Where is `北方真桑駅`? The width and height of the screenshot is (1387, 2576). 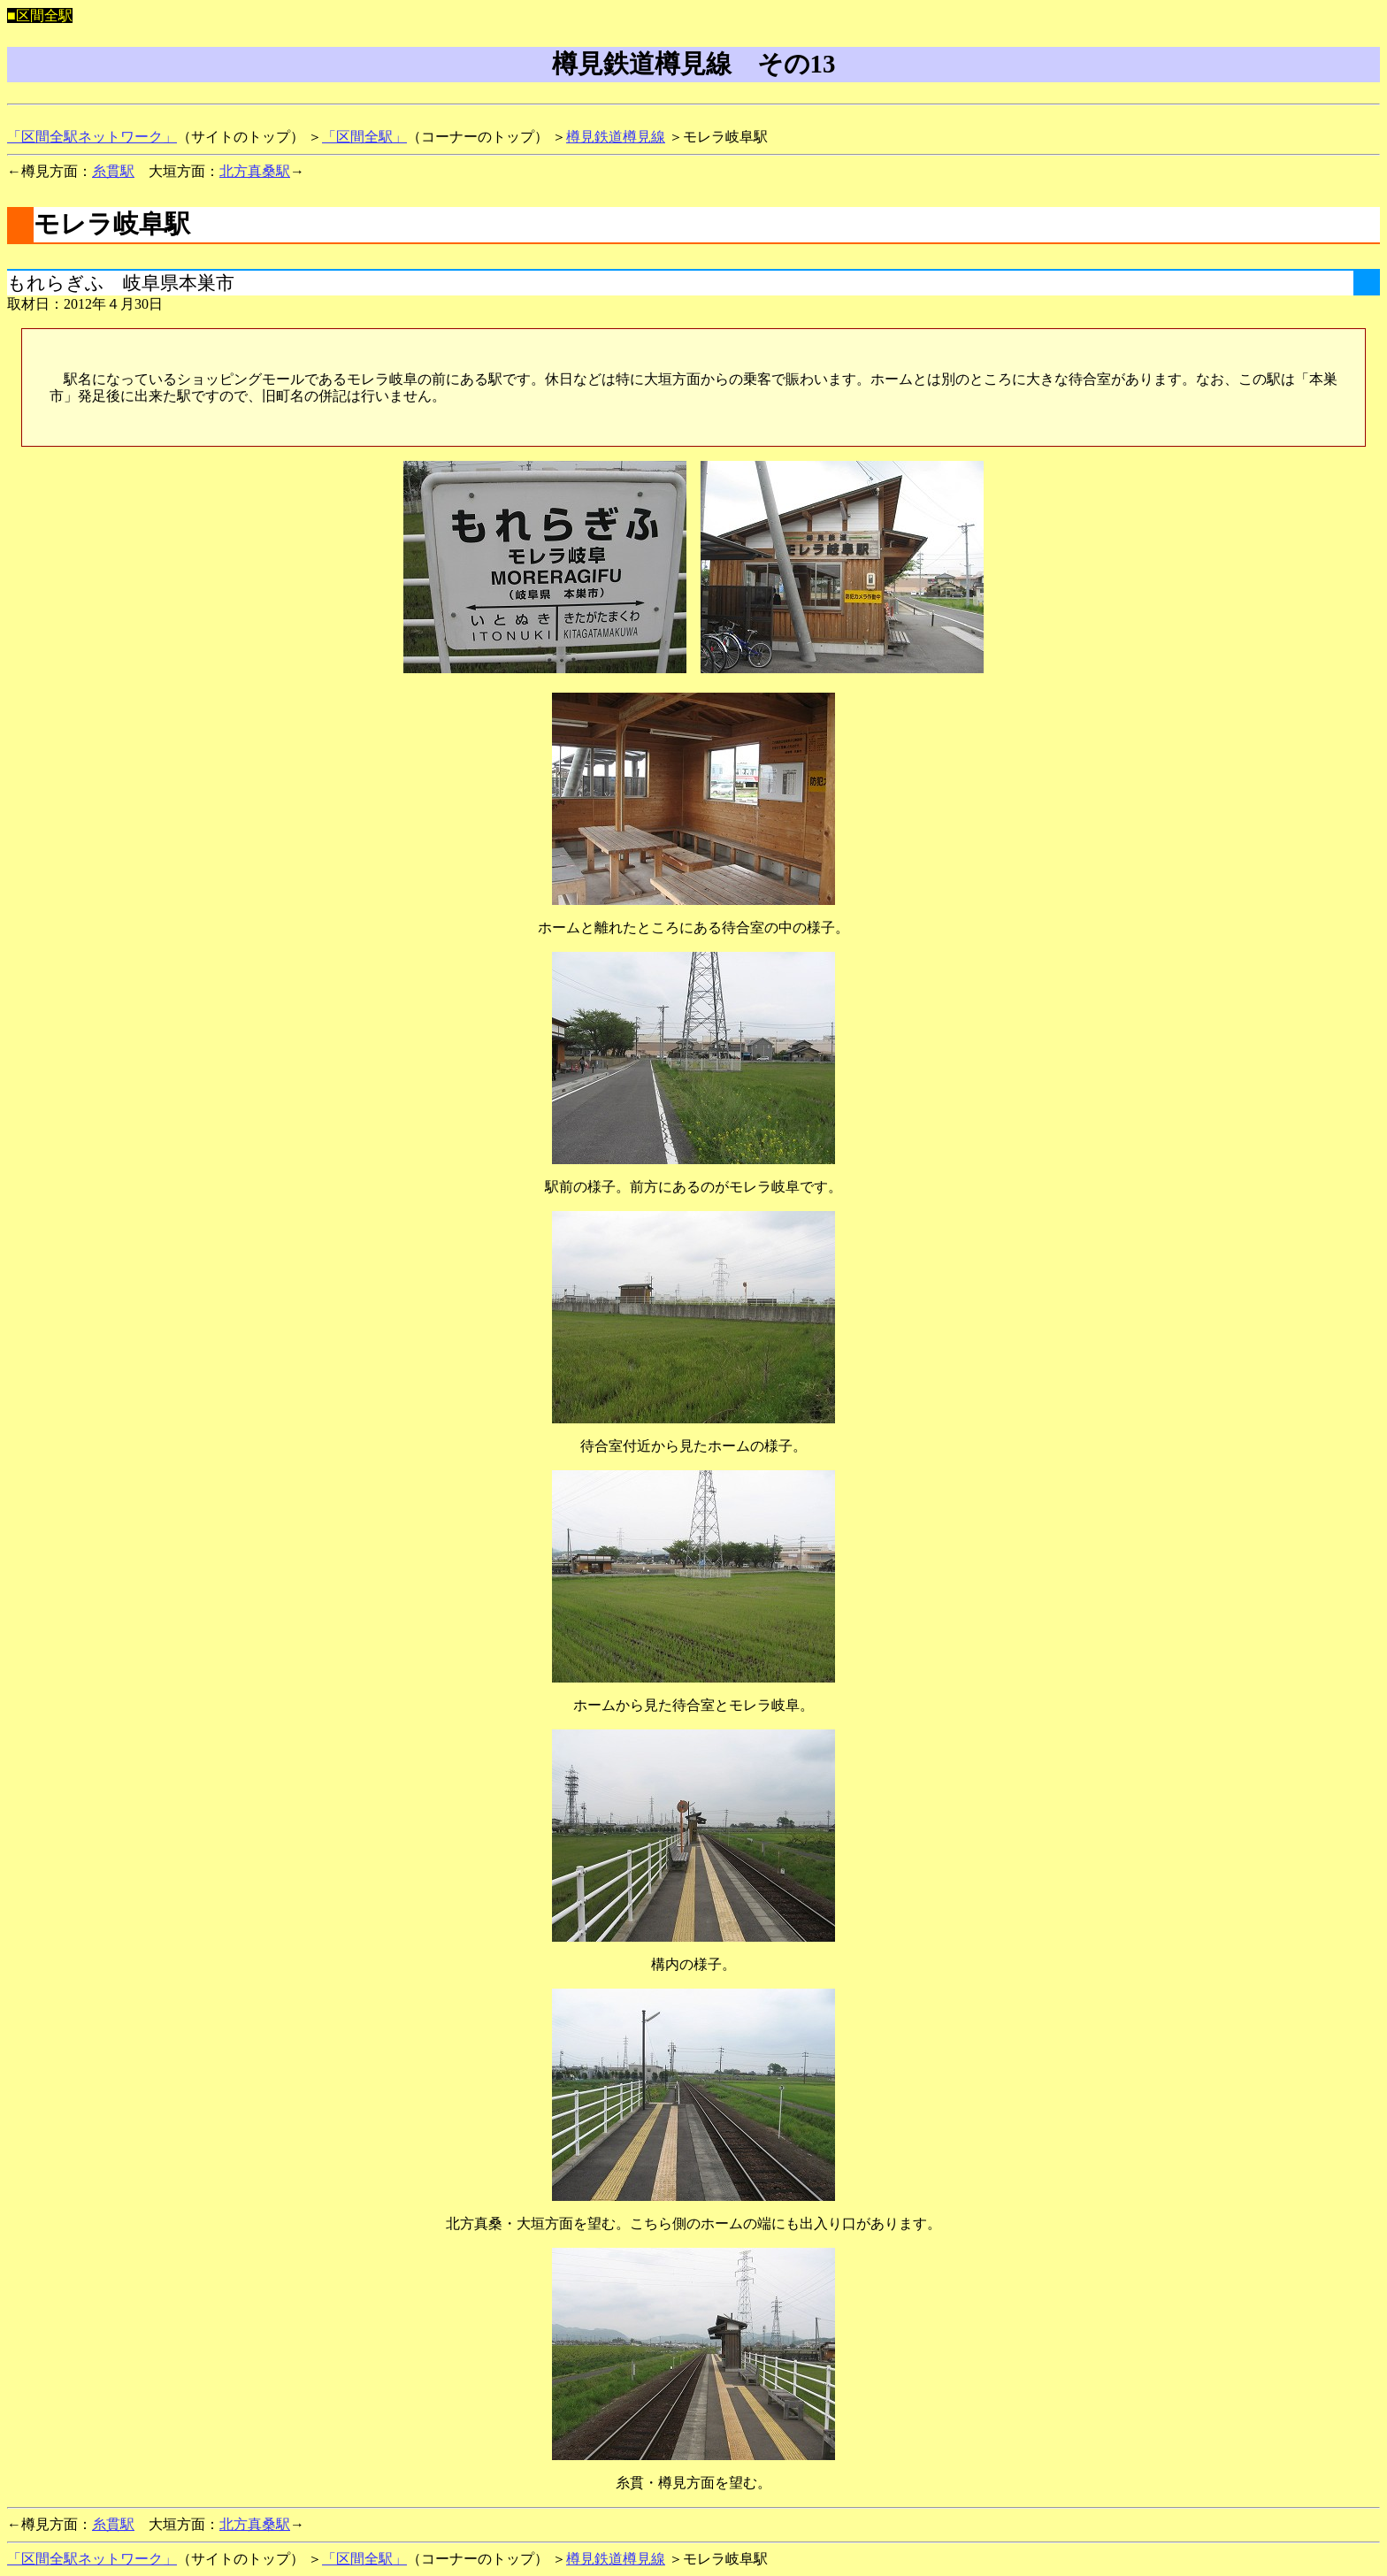
北方真桑駅 is located at coordinates (254, 171).